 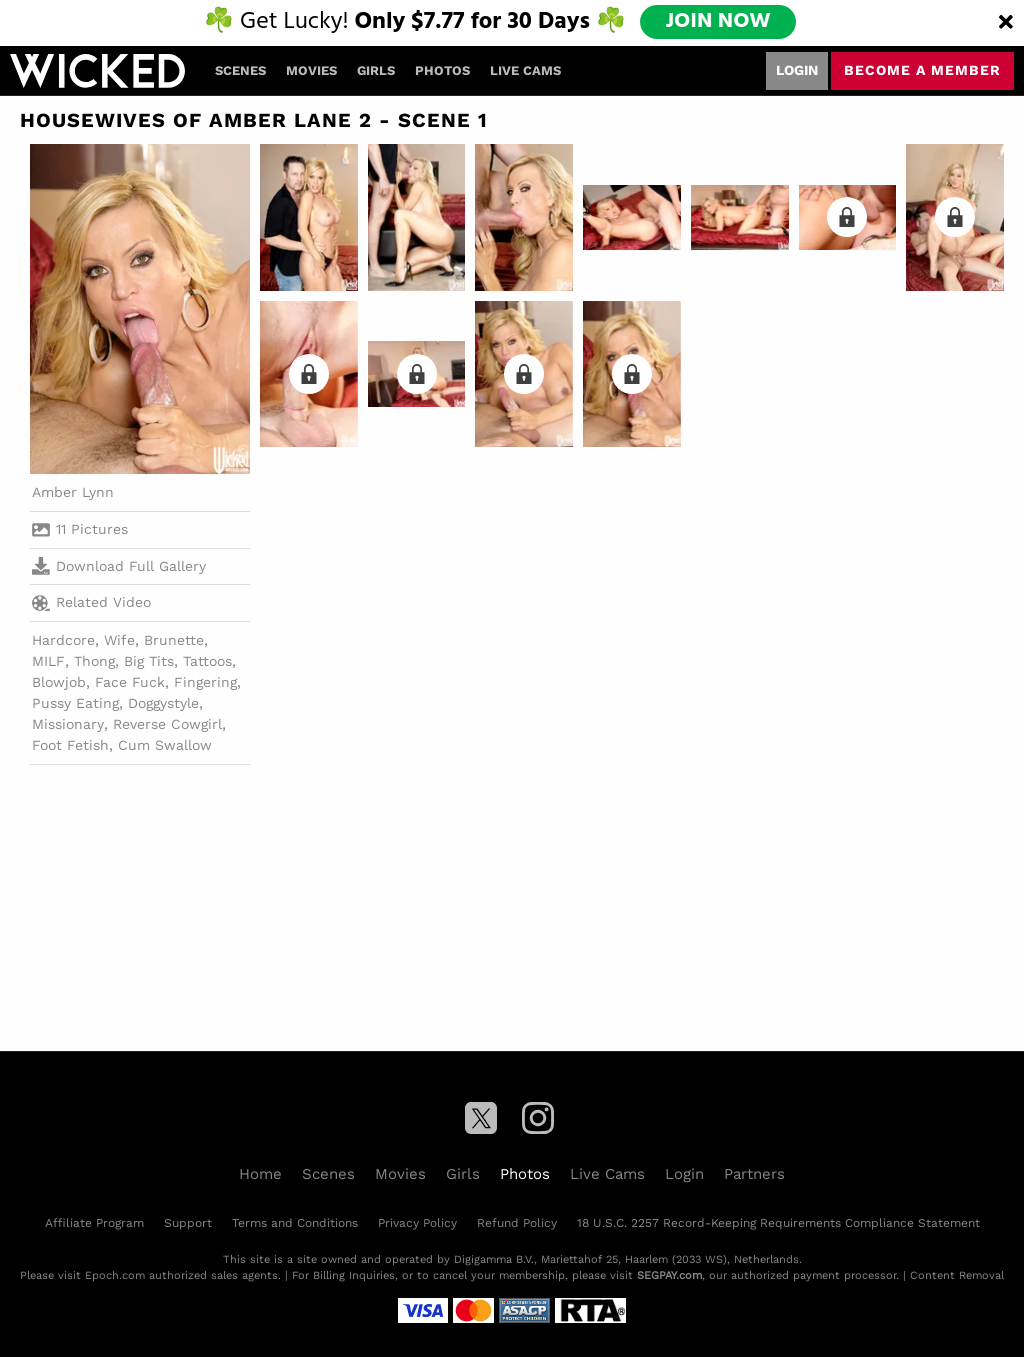 I want to click on Download Full Gallery, so click(x=119, y=566).